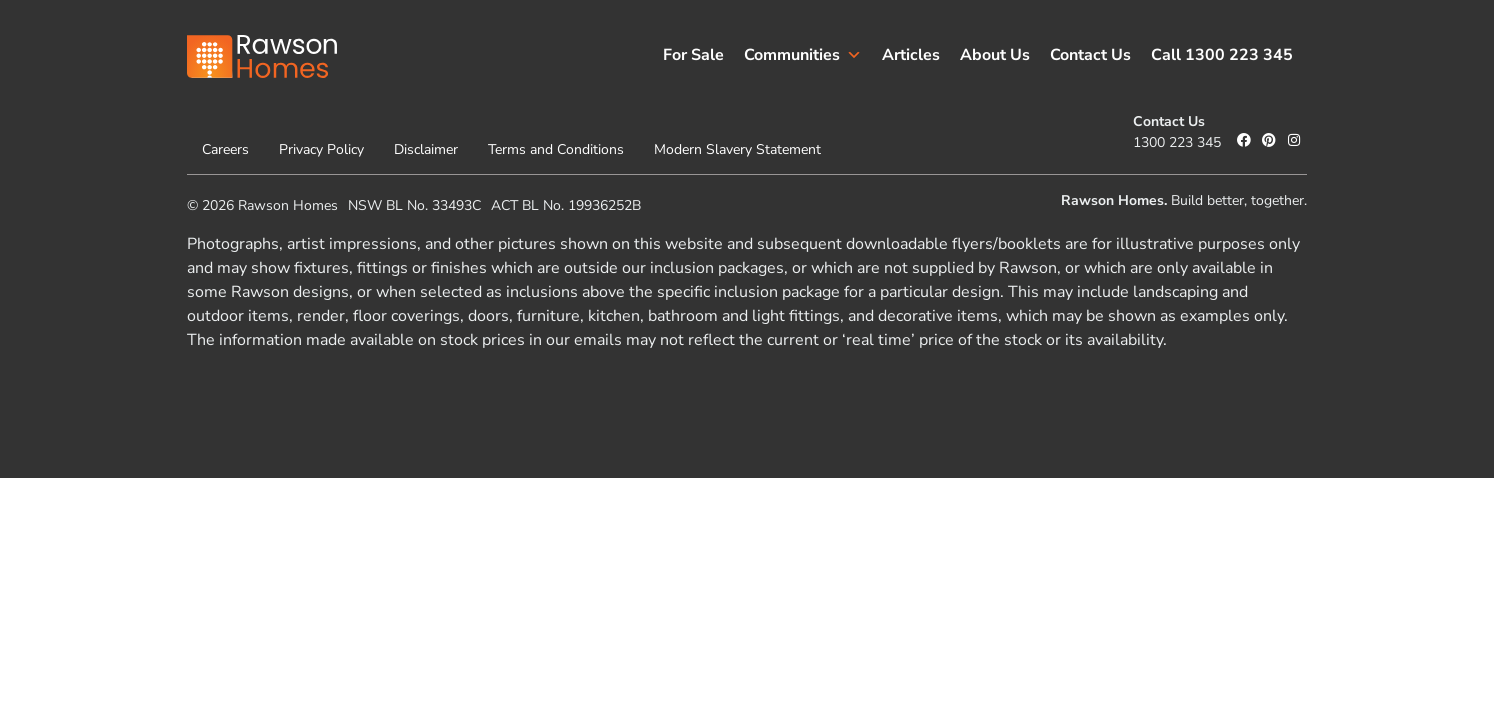 The image size is (1494, 720). I want to click on Terms and Conditions, so click(556, 149).